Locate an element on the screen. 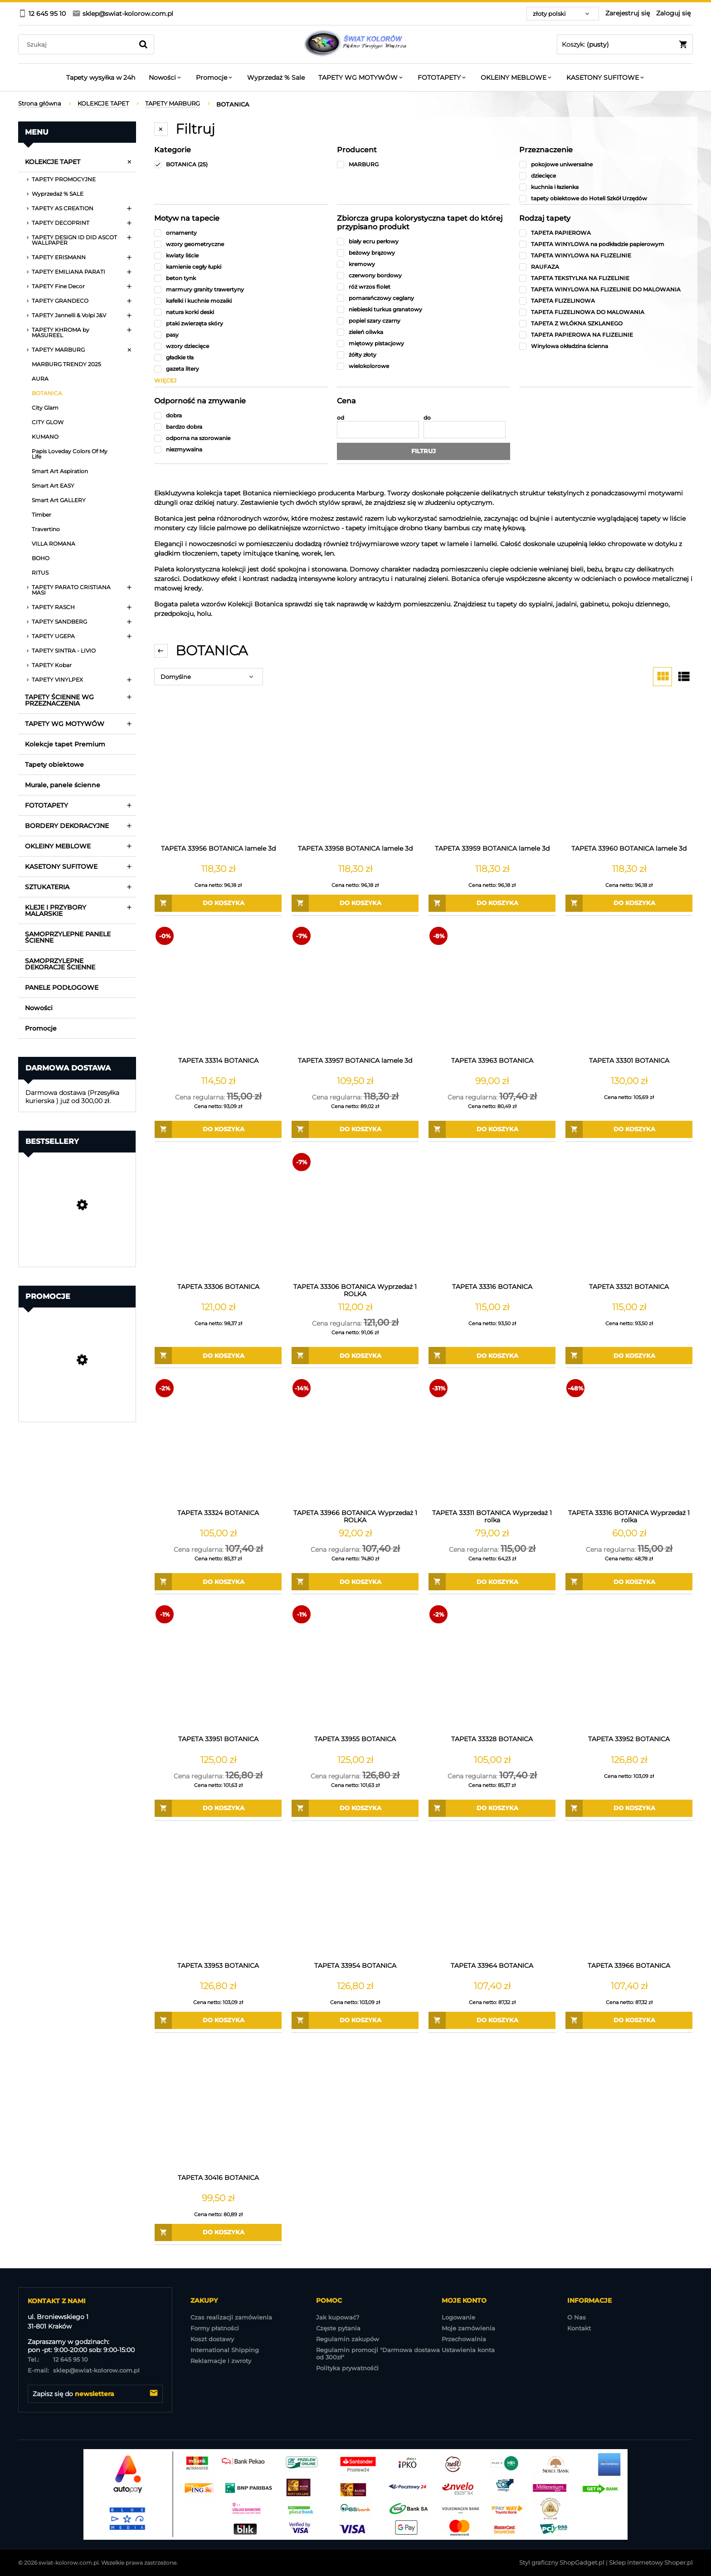  TAPETY PROMOCYJNE is located at coordinates (64, 179).